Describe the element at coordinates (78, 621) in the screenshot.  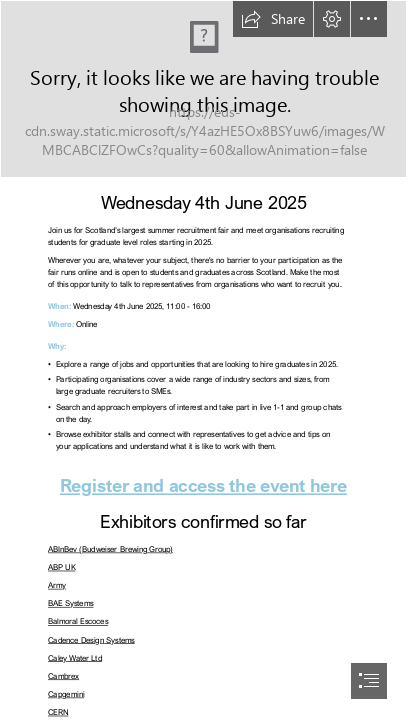
I see `Balmoral Escoces` at that location.